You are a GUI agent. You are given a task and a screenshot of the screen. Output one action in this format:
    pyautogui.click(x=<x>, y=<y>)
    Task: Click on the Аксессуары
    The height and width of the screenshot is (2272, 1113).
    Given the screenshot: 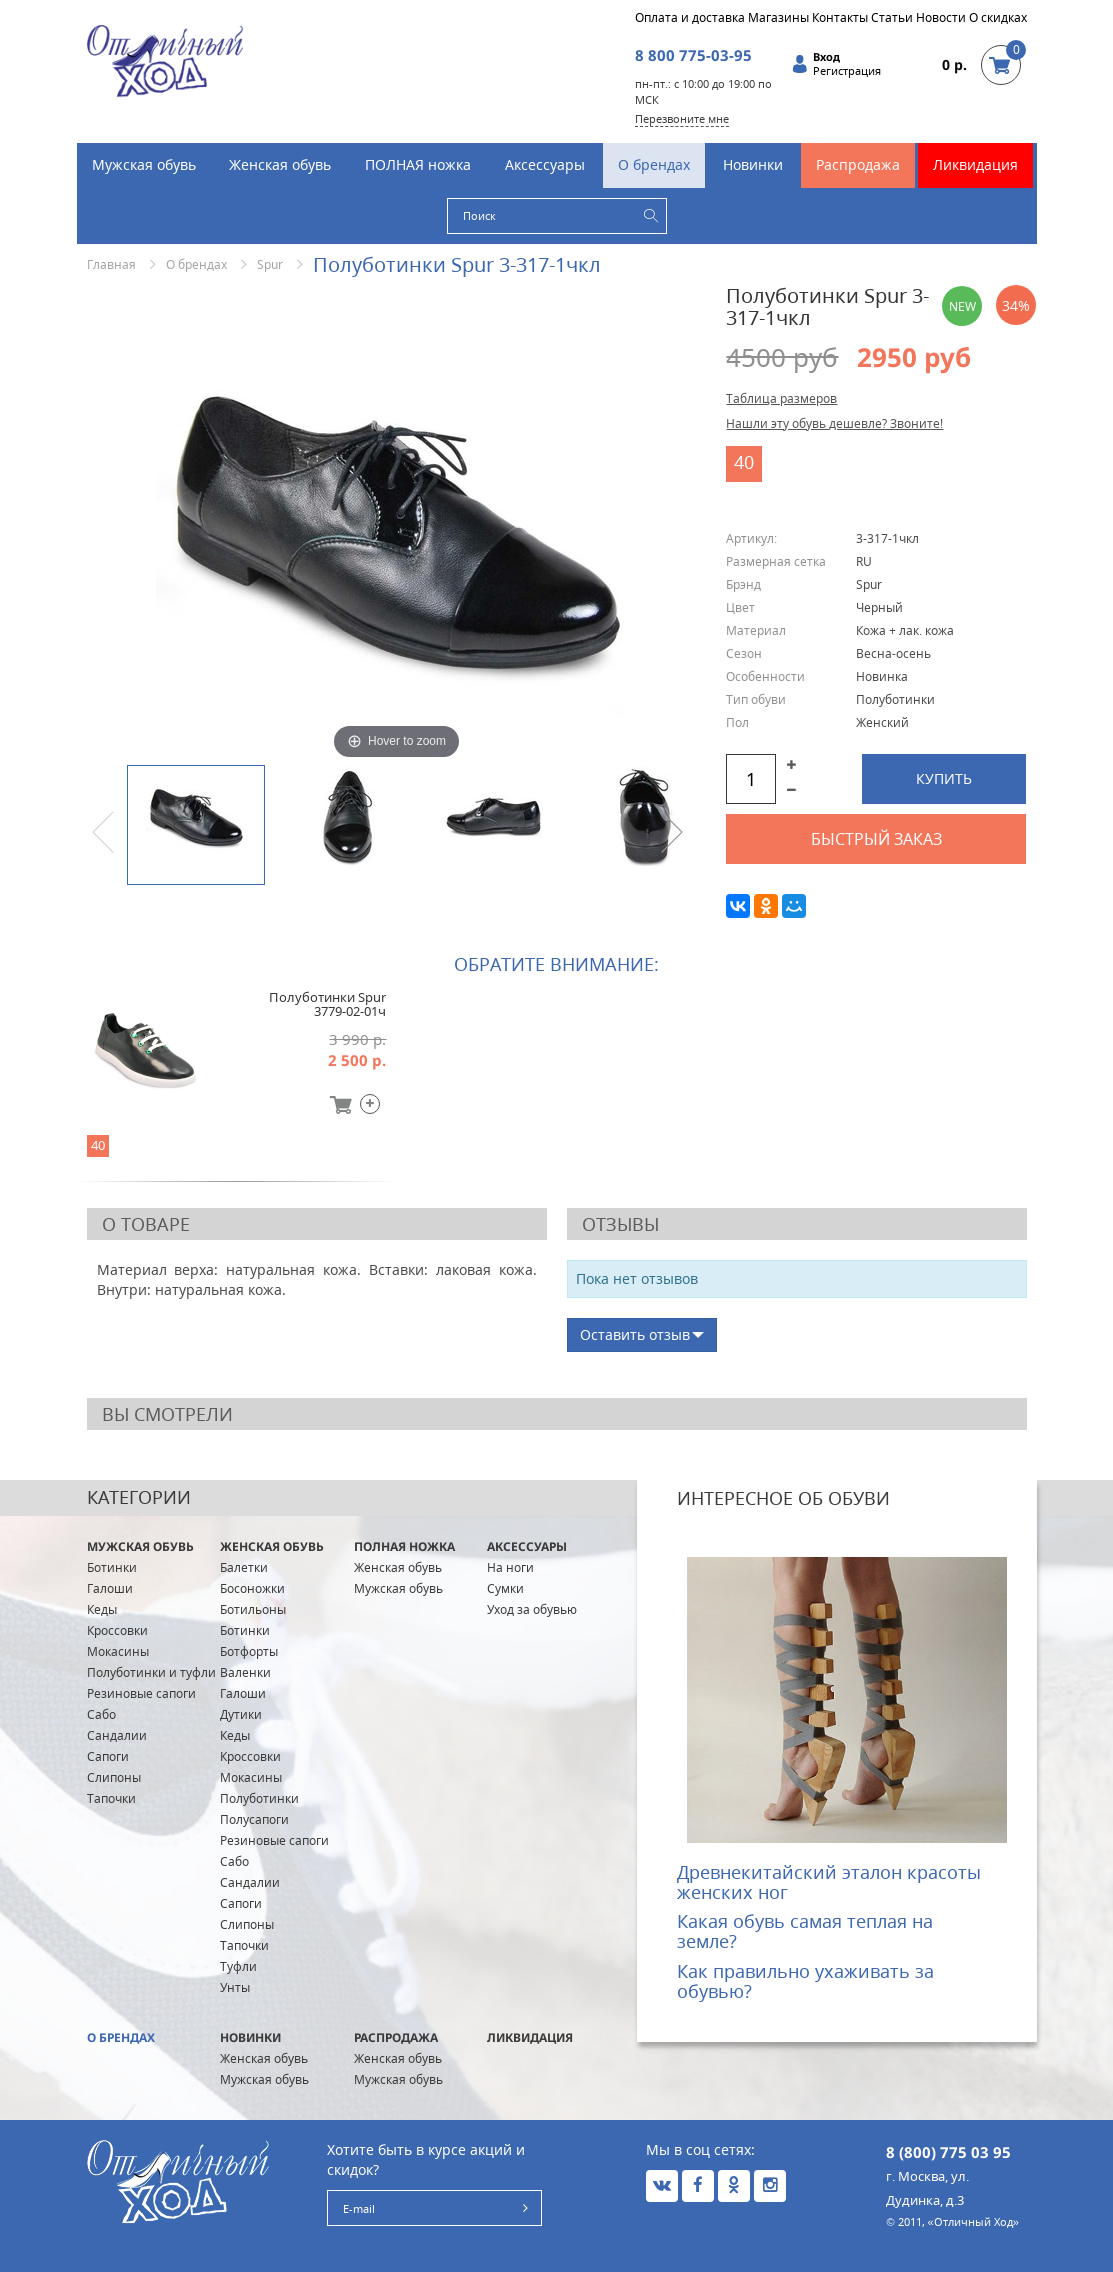 What is the action you would take?
    pyautogui.click(x=545, y=164)
    